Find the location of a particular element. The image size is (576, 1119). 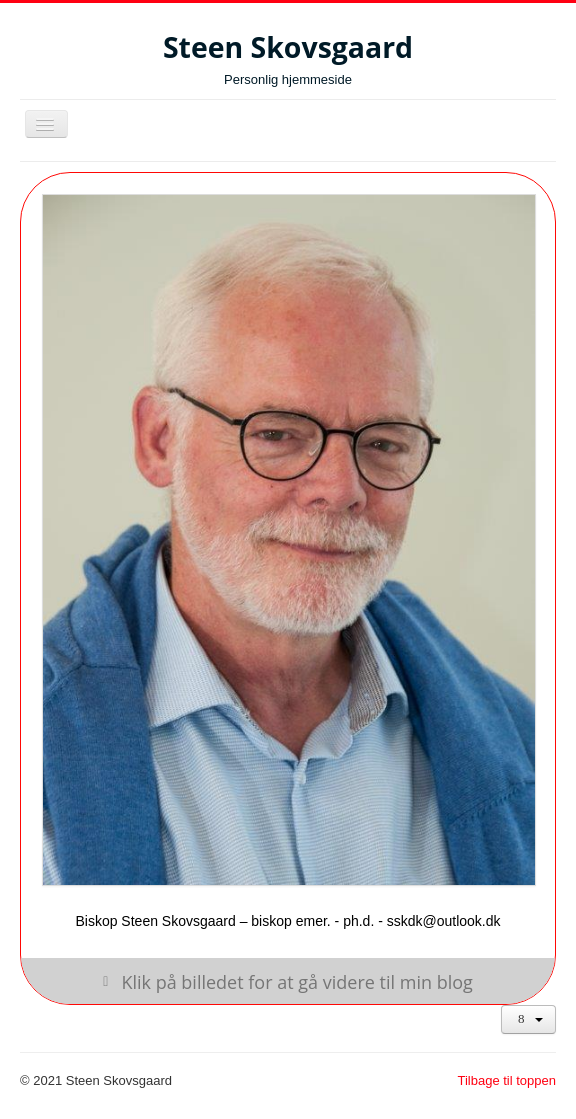

Tilbage til toppen is located at coordinates (506, 1080).